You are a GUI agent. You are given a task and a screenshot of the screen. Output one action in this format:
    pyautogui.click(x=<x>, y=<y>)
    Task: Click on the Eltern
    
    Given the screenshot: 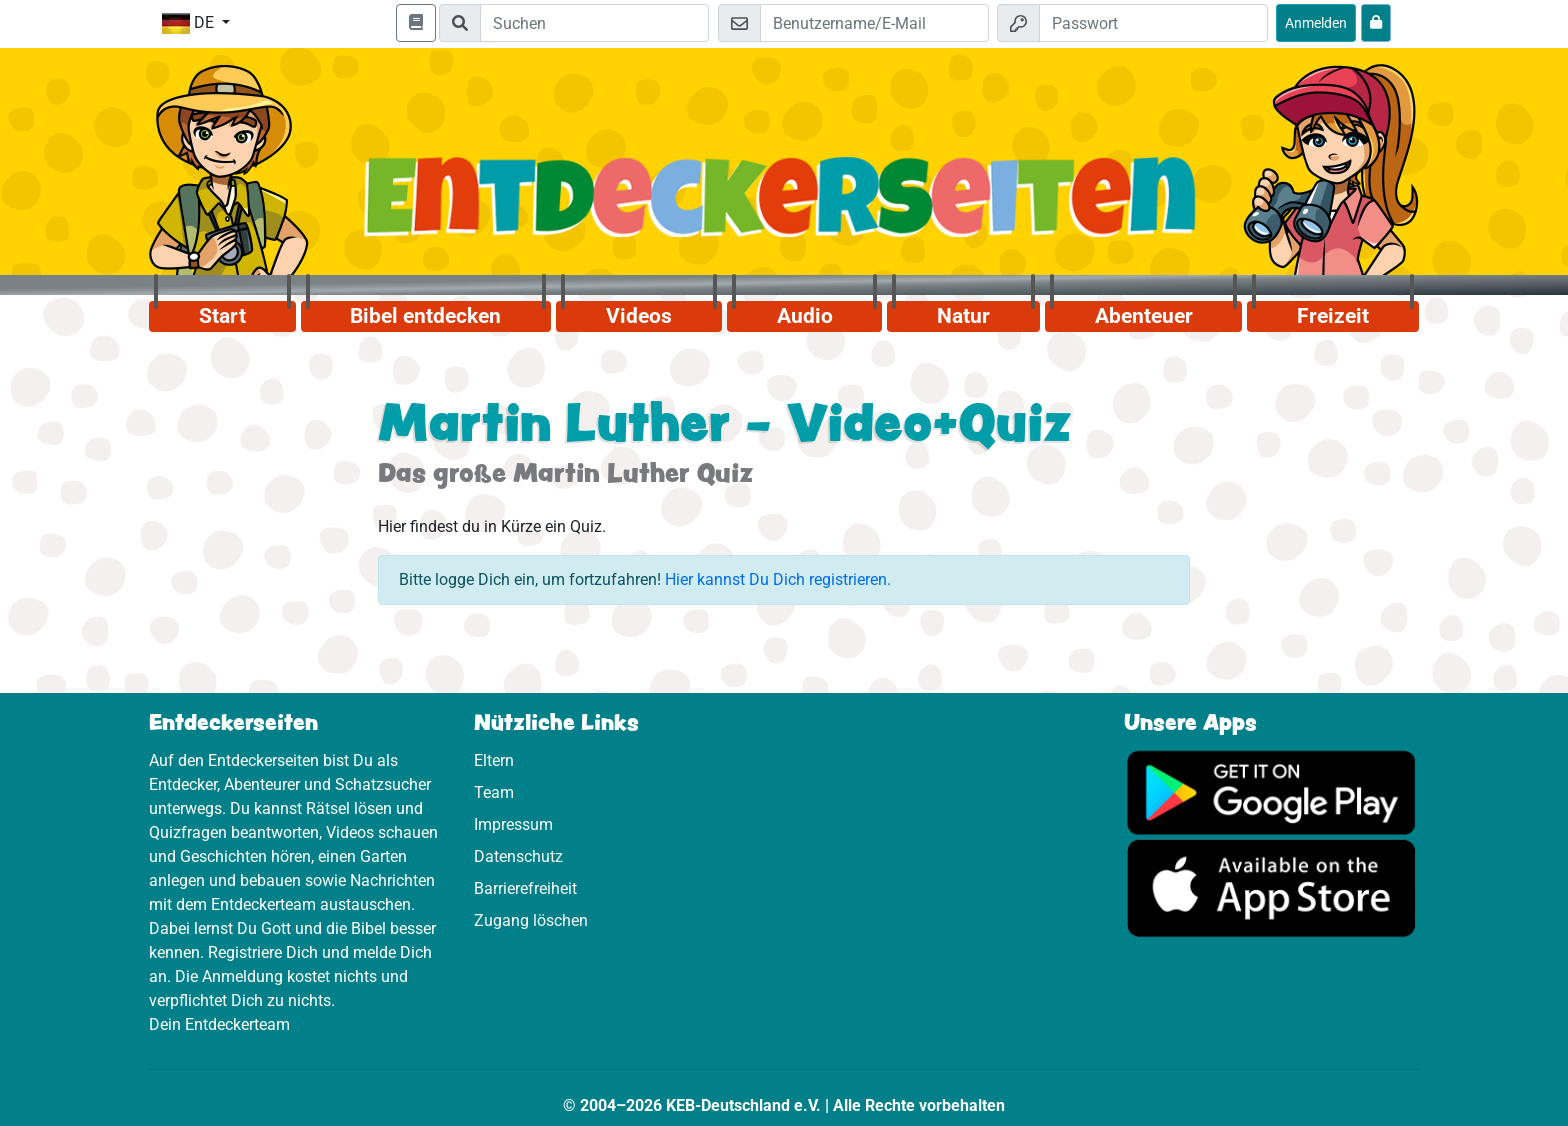 What is the action you would take?
    pyautogui.click(x=494, y=760)
    